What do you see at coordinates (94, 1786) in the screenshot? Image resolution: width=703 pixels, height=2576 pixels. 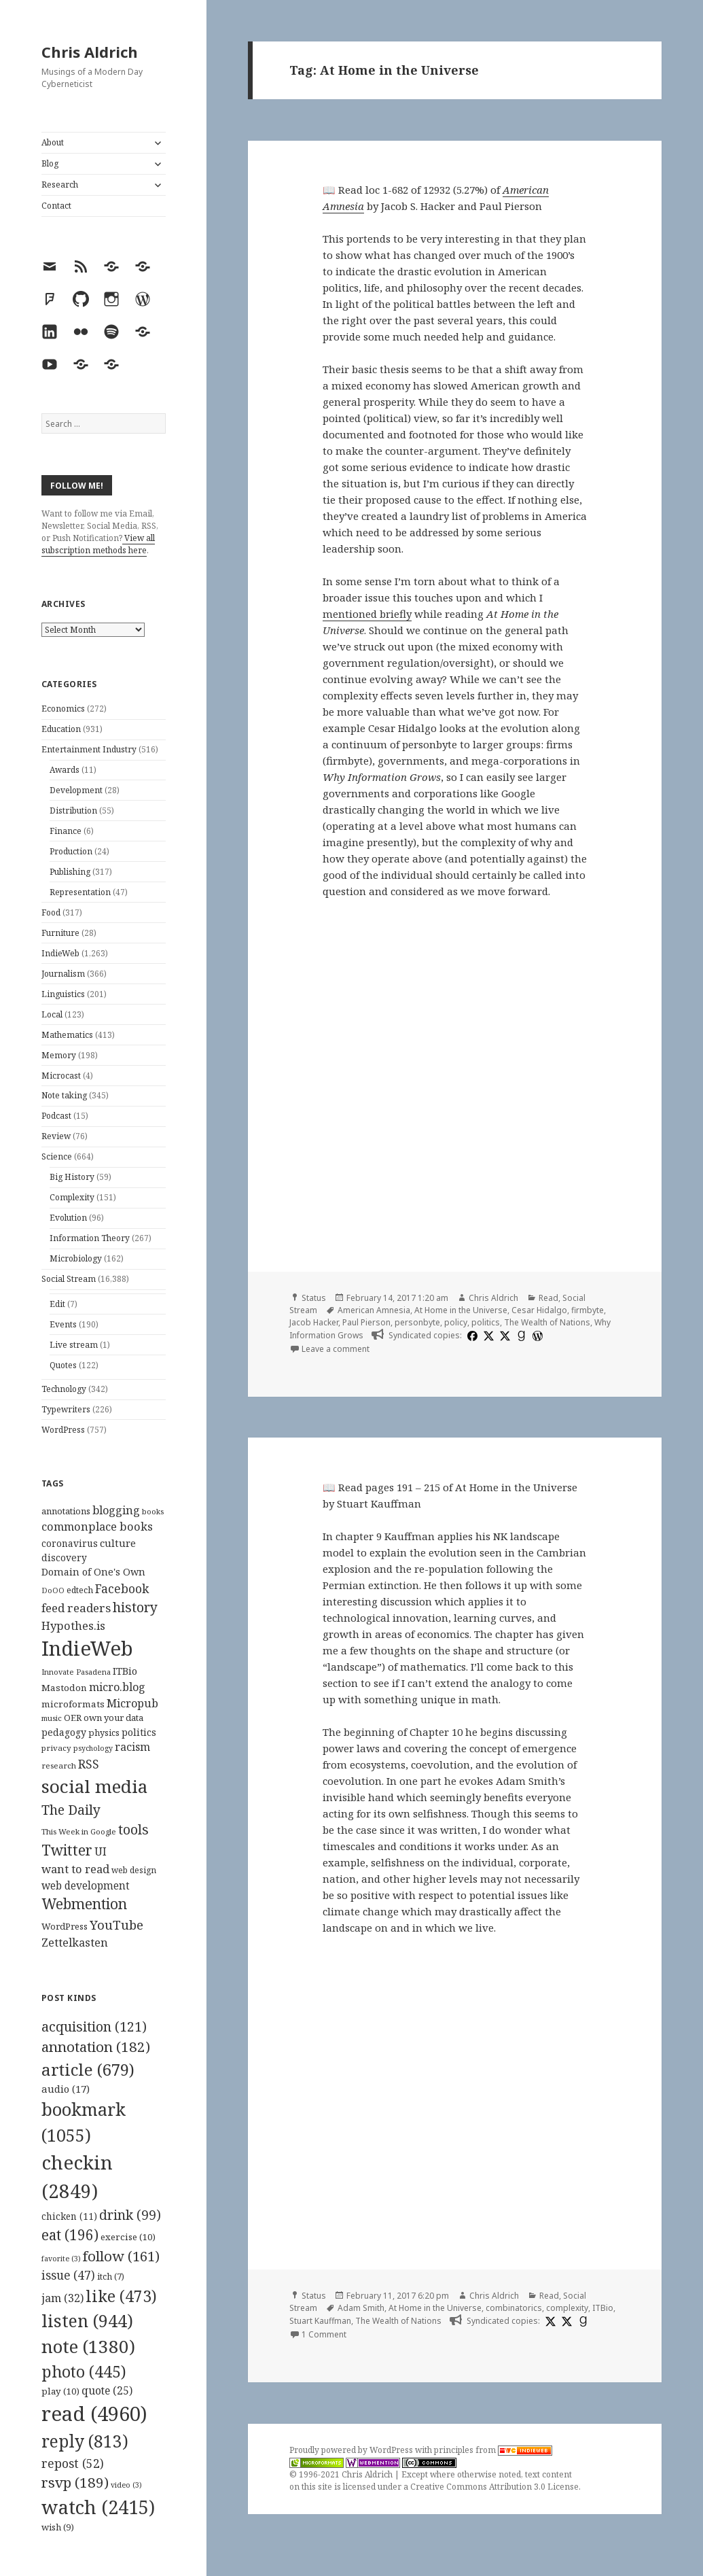 I see `social media [social media (595 items)]` at bounding box center [94, 1786].